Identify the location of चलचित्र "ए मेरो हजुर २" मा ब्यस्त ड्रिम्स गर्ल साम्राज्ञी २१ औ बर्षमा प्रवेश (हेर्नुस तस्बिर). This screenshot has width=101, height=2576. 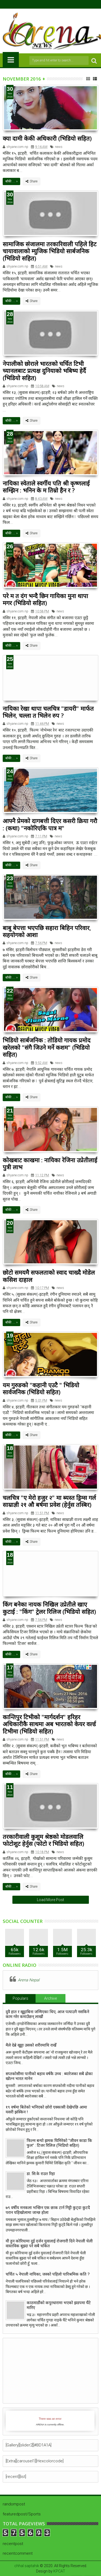
(49, 1501).